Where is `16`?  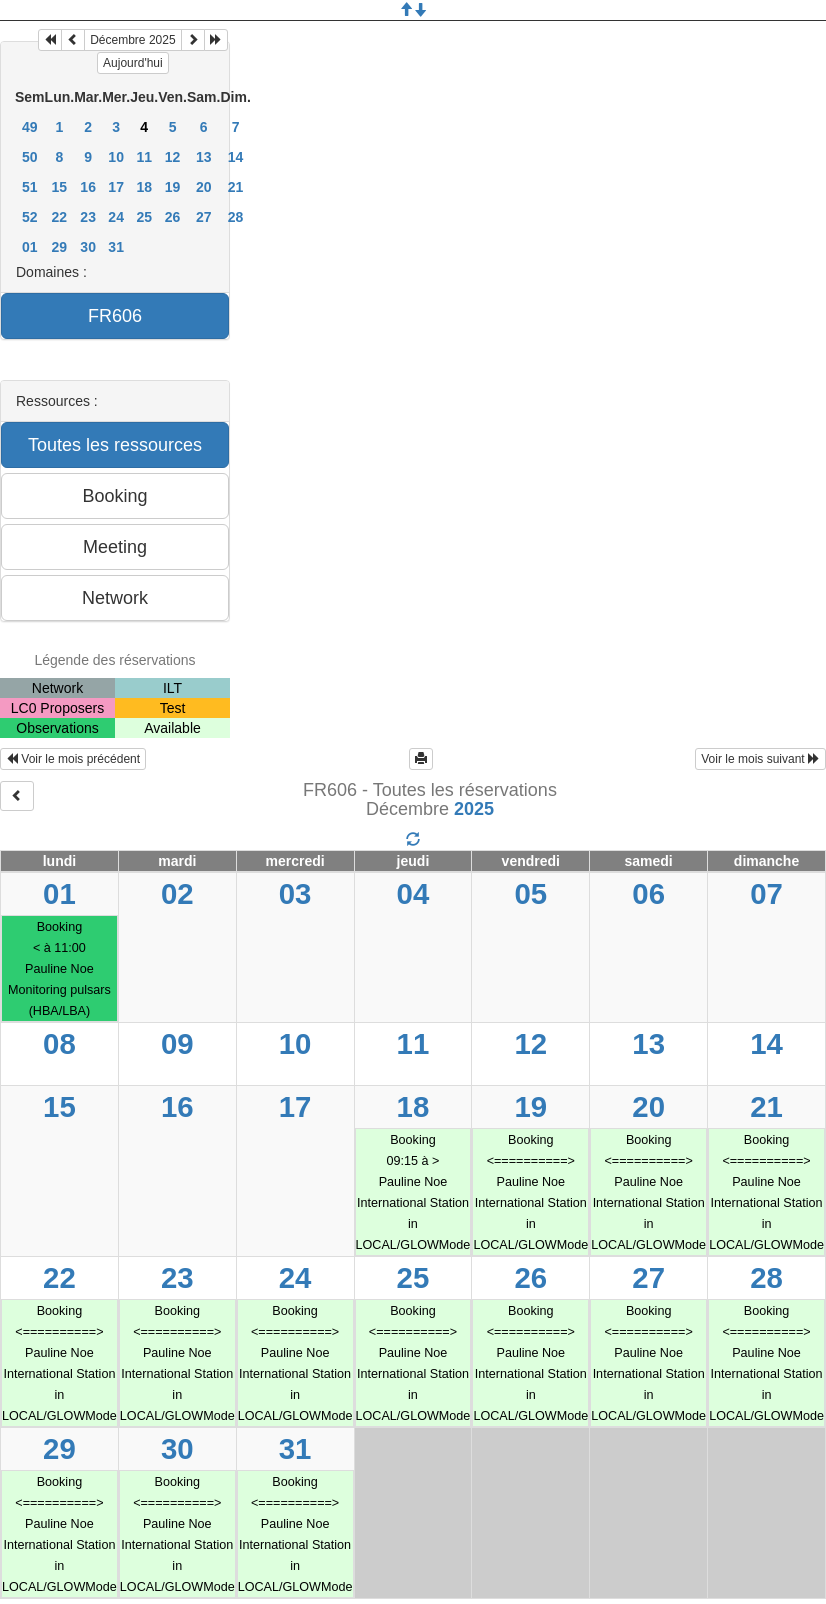 16 is located at coordinates (88, 187).